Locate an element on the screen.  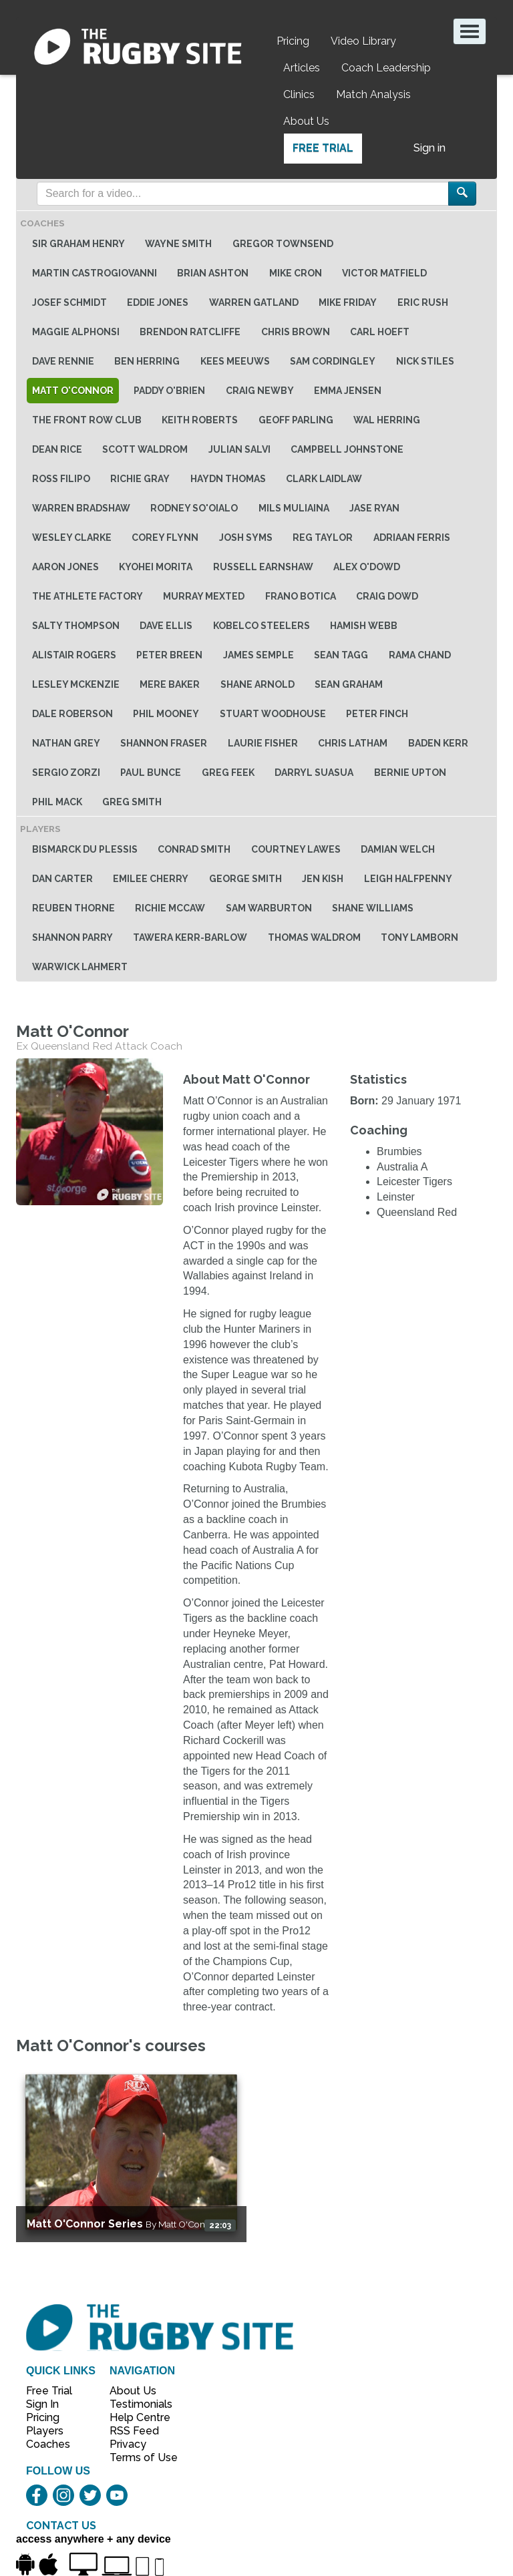
Campbell Johnstone is located at coordinates (347, 449).